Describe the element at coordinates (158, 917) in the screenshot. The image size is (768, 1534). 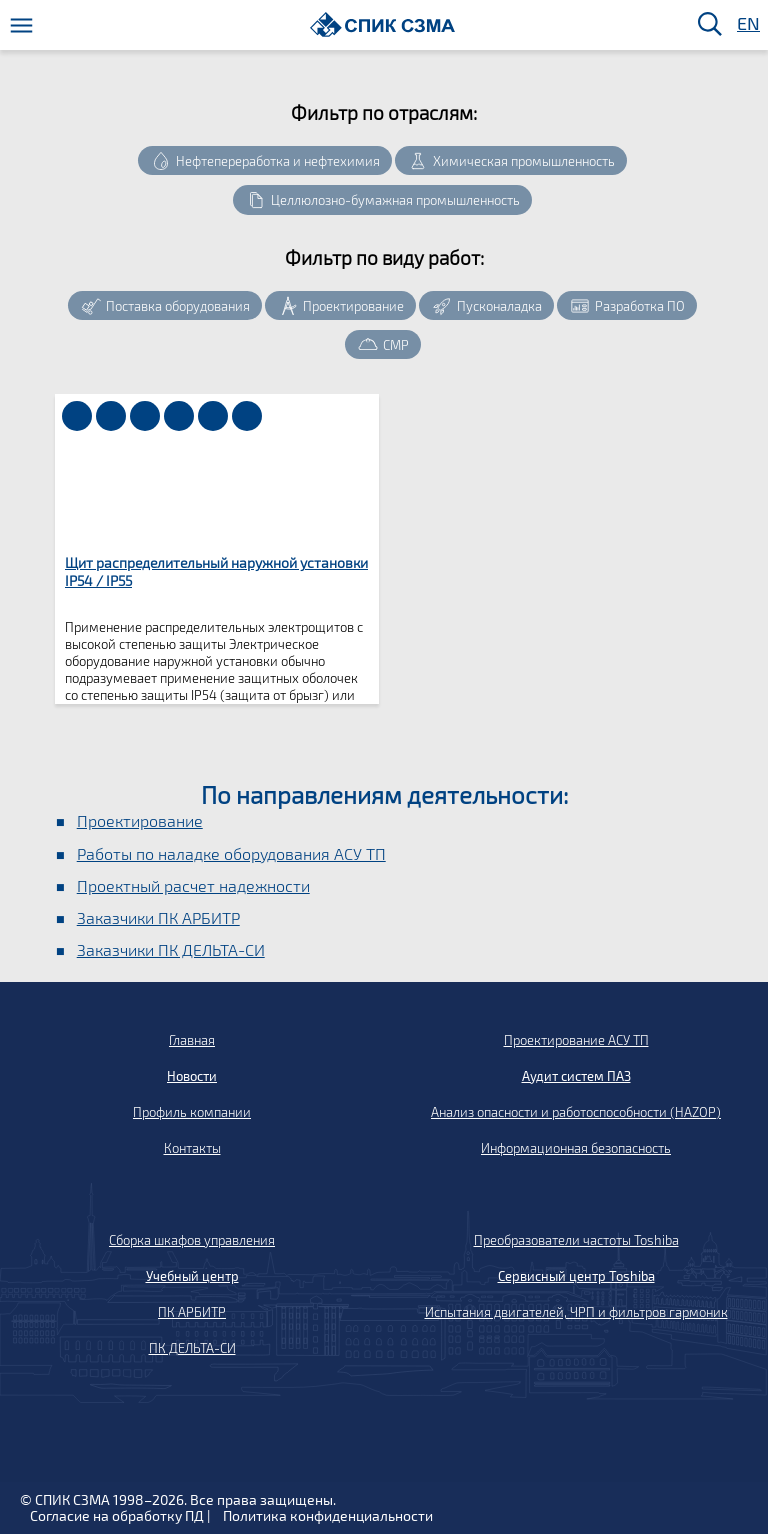
I see `Заказчики ПК АРБИТР` at that location.